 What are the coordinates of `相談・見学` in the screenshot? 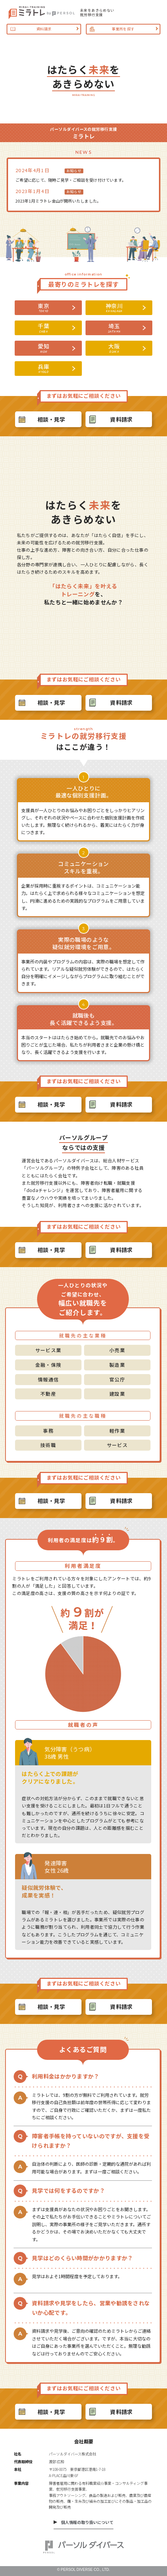 It's located at (51, 419).